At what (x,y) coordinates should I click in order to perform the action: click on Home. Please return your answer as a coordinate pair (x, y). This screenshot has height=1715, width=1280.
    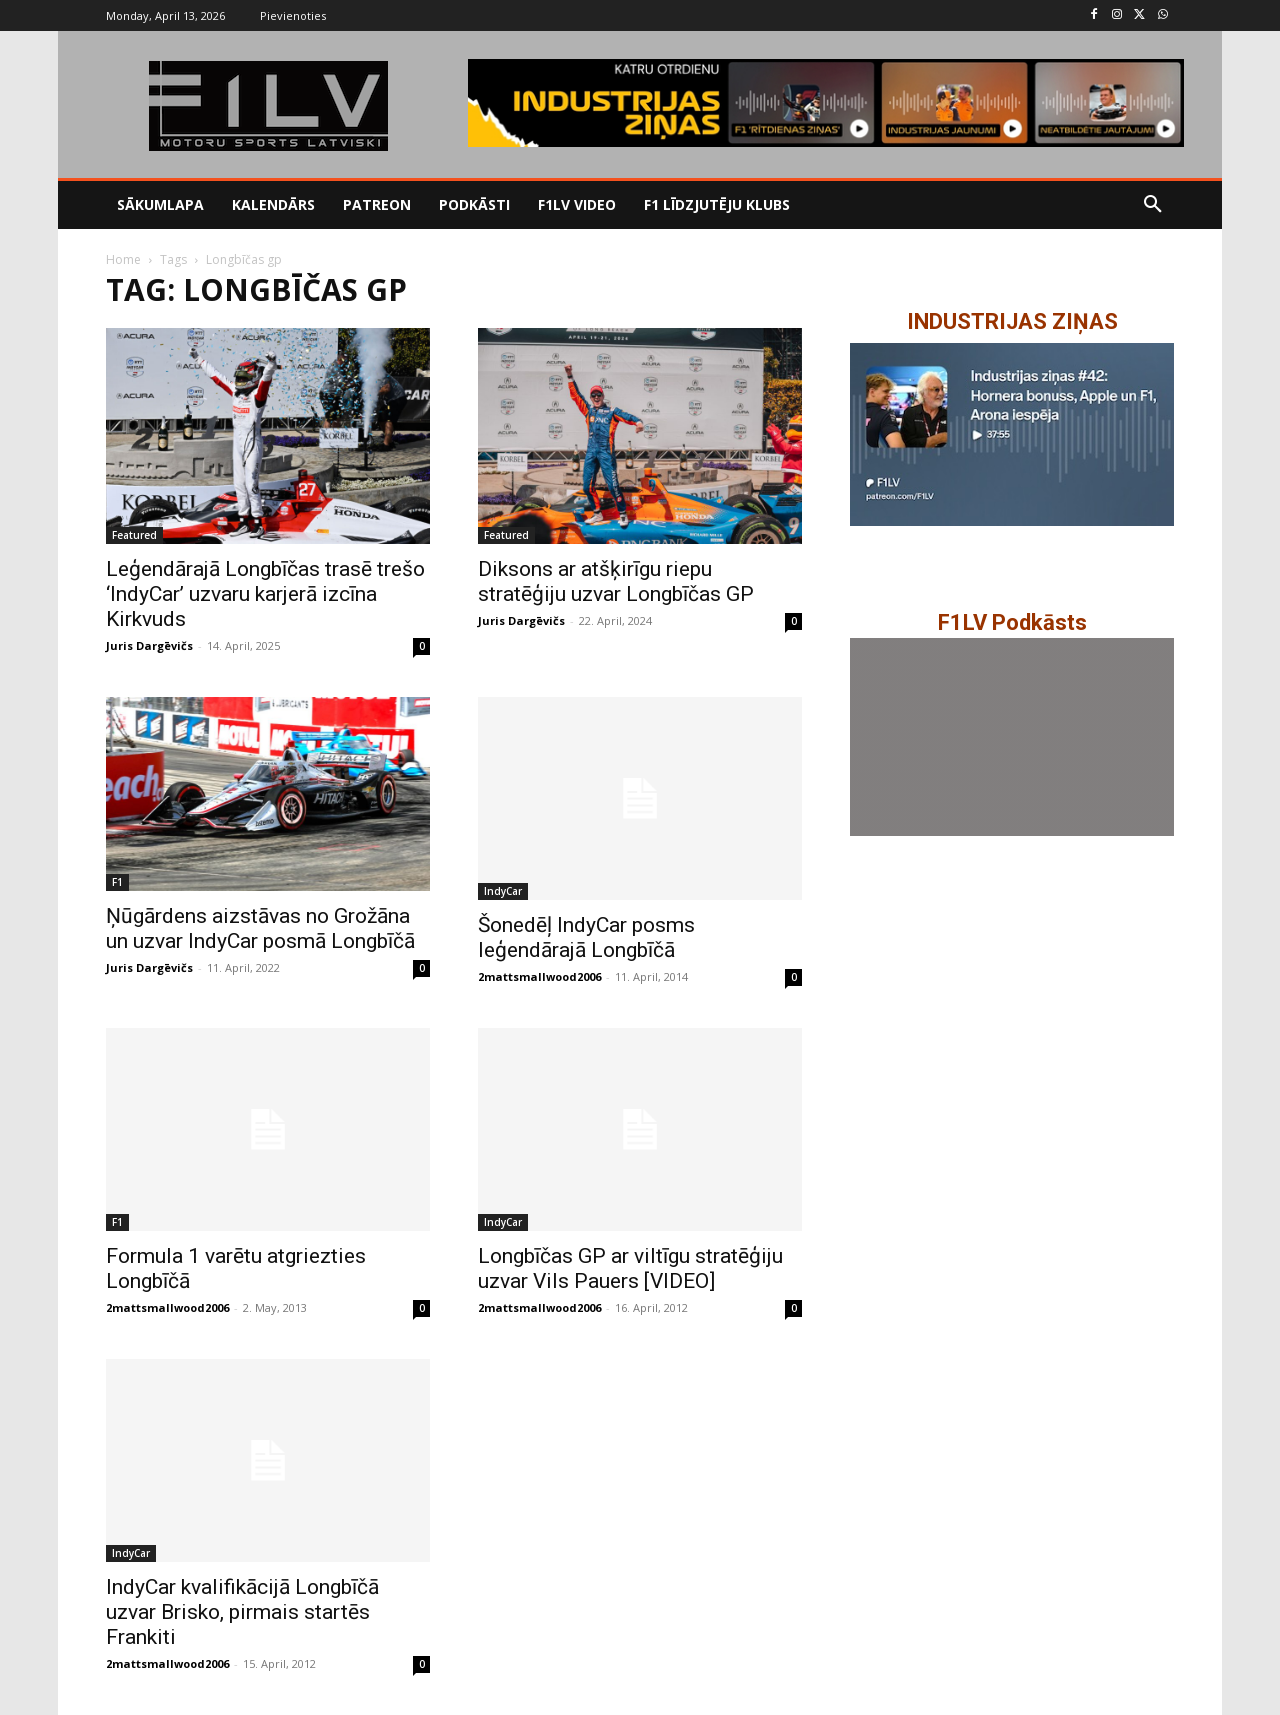
    Looking at the image, I should click on (123, 259).